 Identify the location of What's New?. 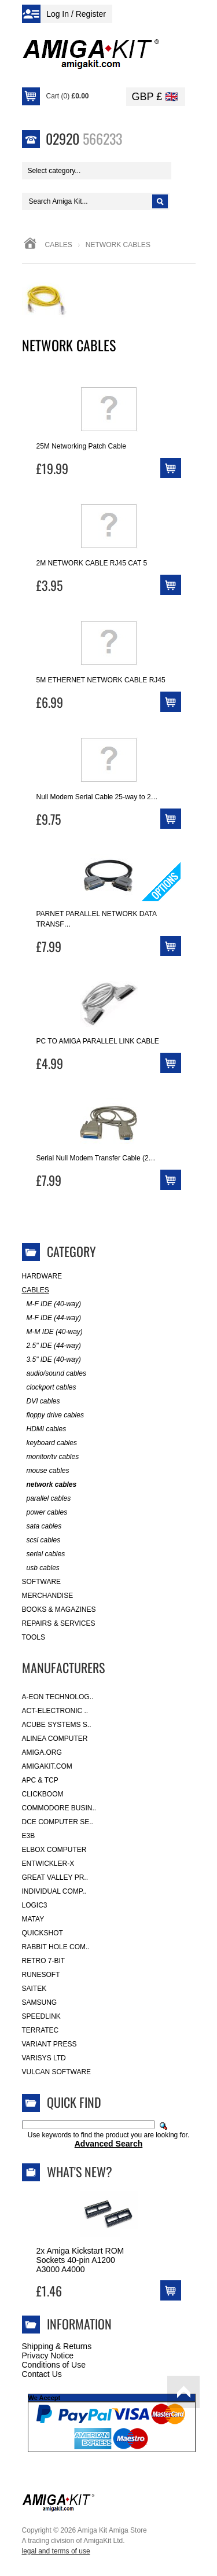
(79, 2171).